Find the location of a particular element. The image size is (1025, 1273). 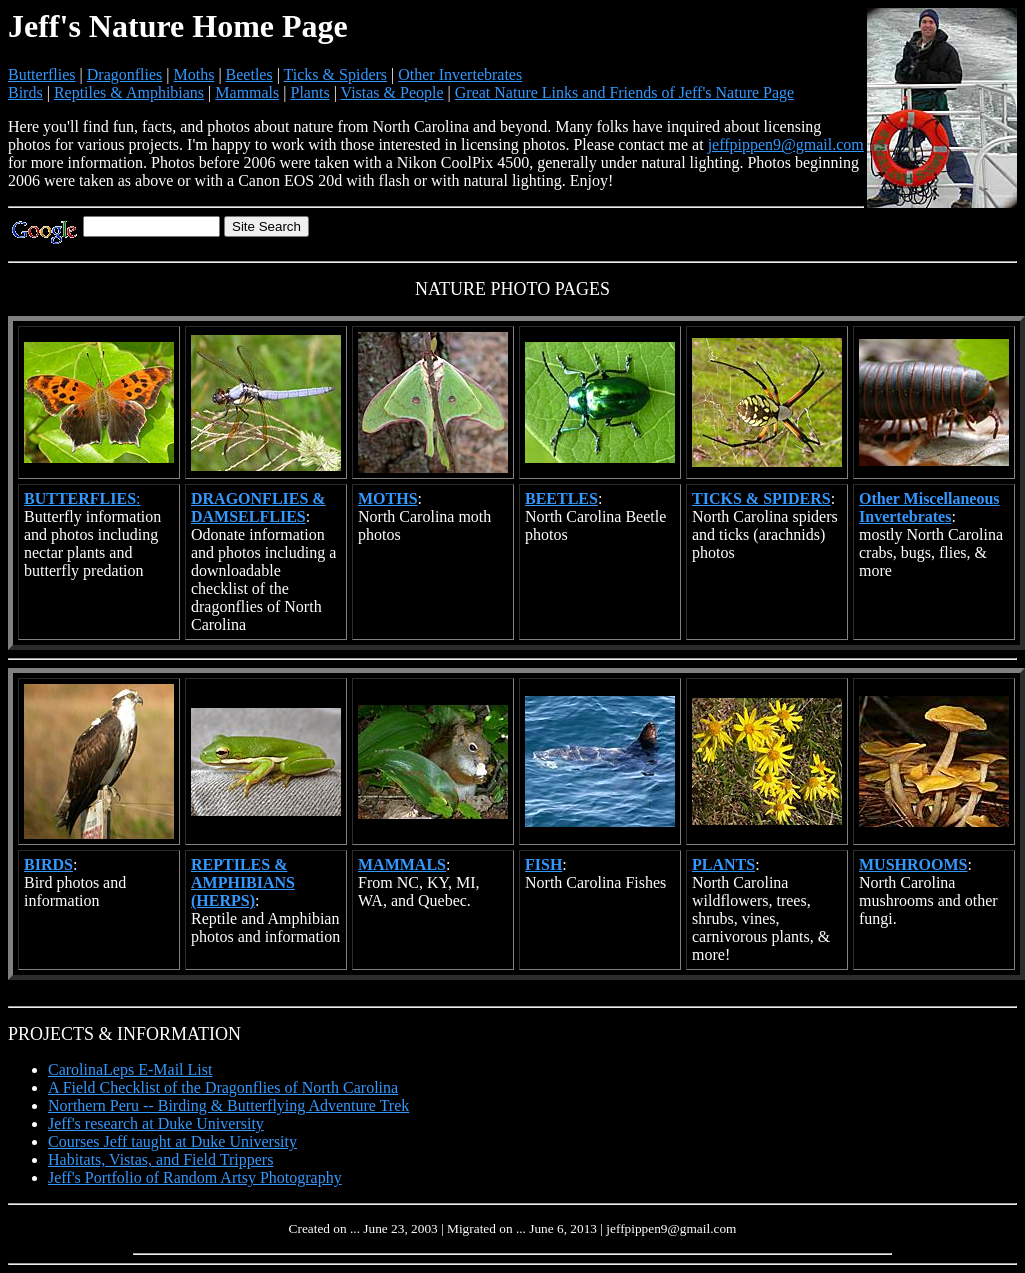

CarolinaLeps E-Mail List is located at coordinates (130, 1069).